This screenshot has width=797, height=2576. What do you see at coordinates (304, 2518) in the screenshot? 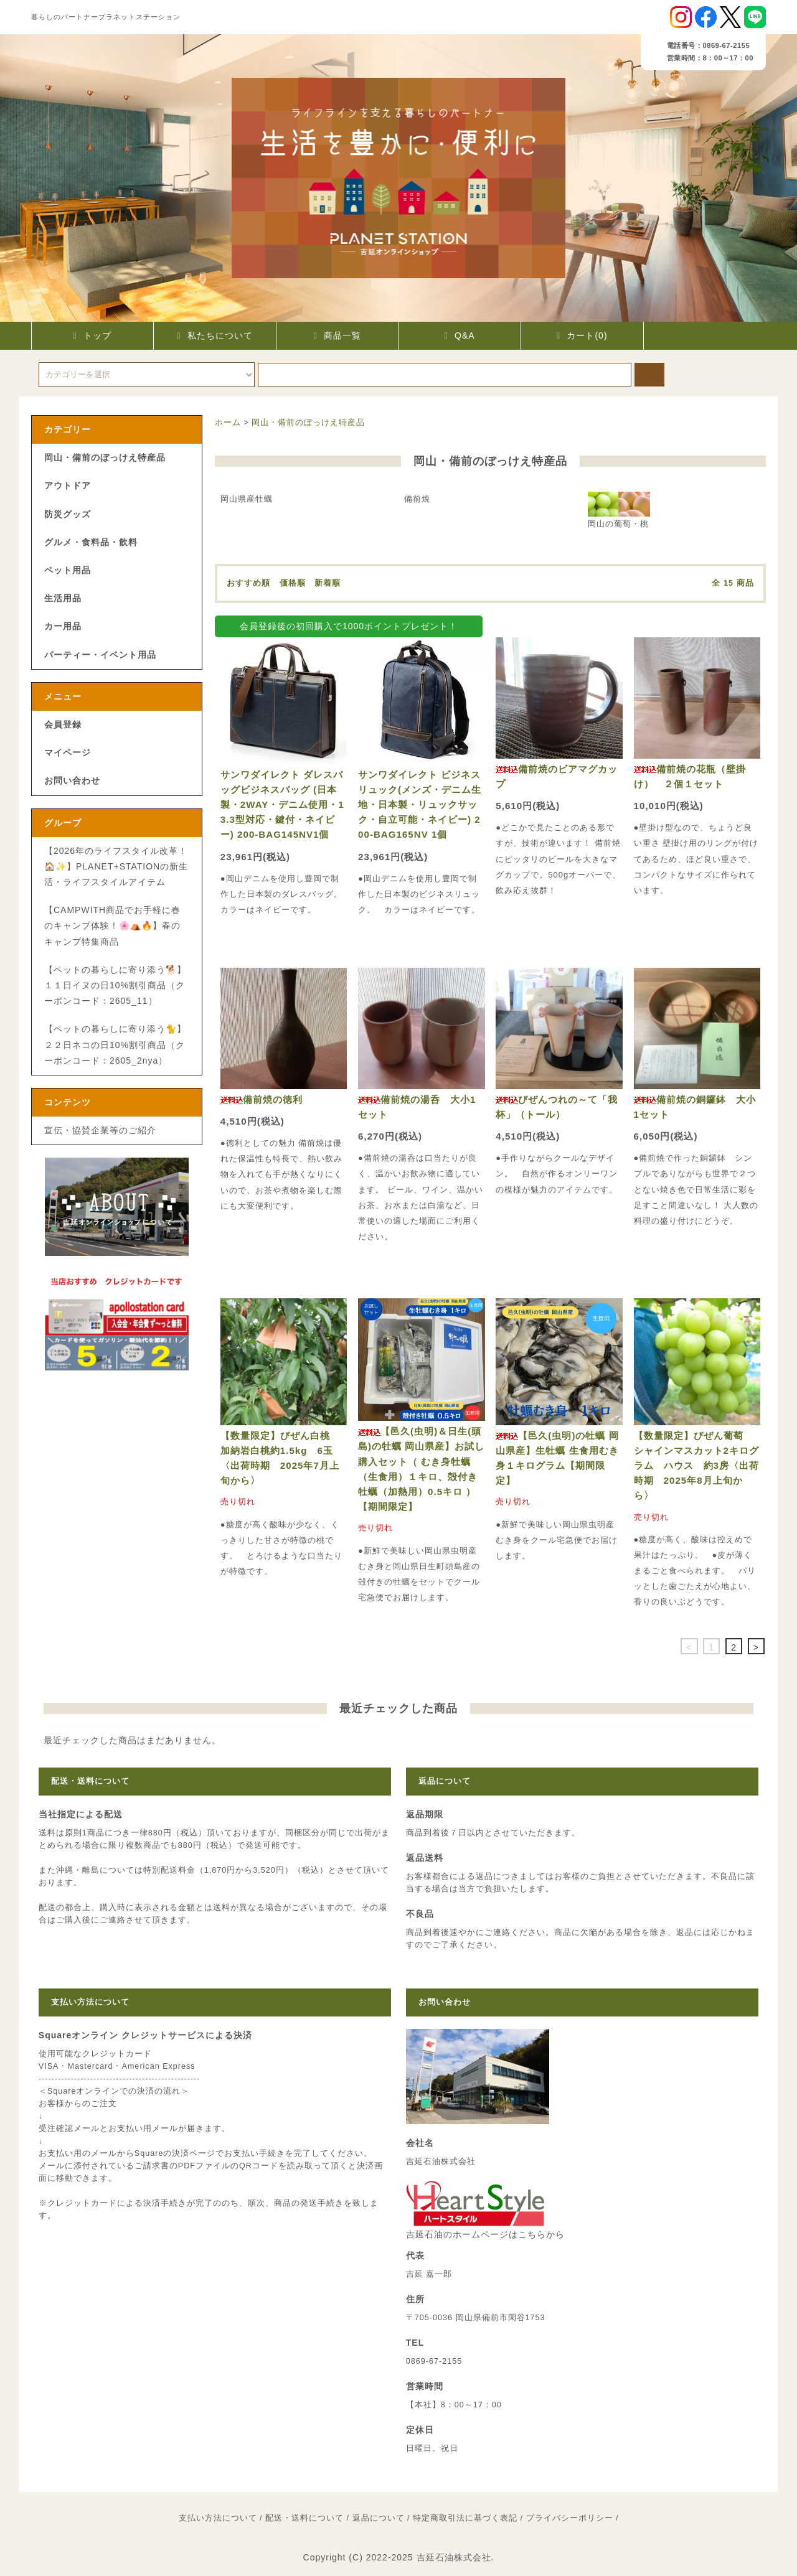
I see `配送・送料について` at bounding box center [304, 2518].